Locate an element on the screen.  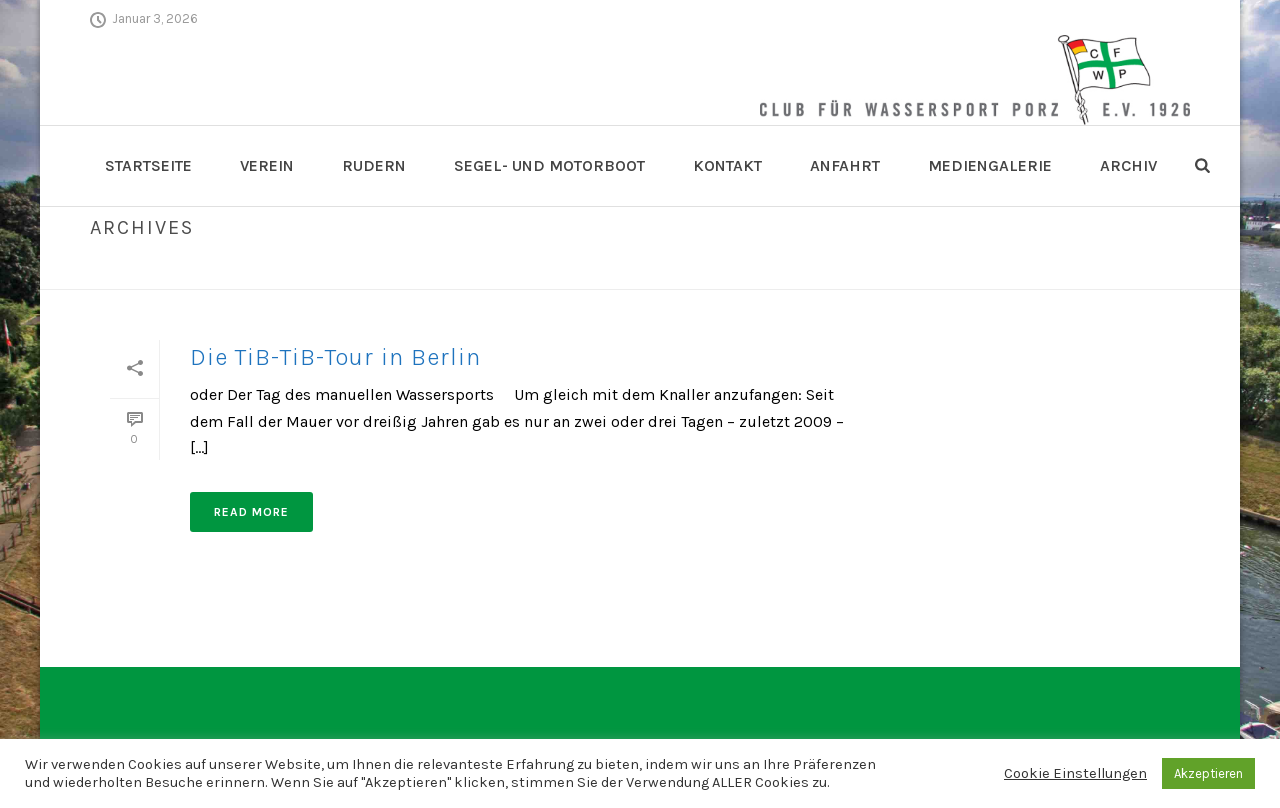
Akzeptieren [button] is located at coordinates (1208, 773).